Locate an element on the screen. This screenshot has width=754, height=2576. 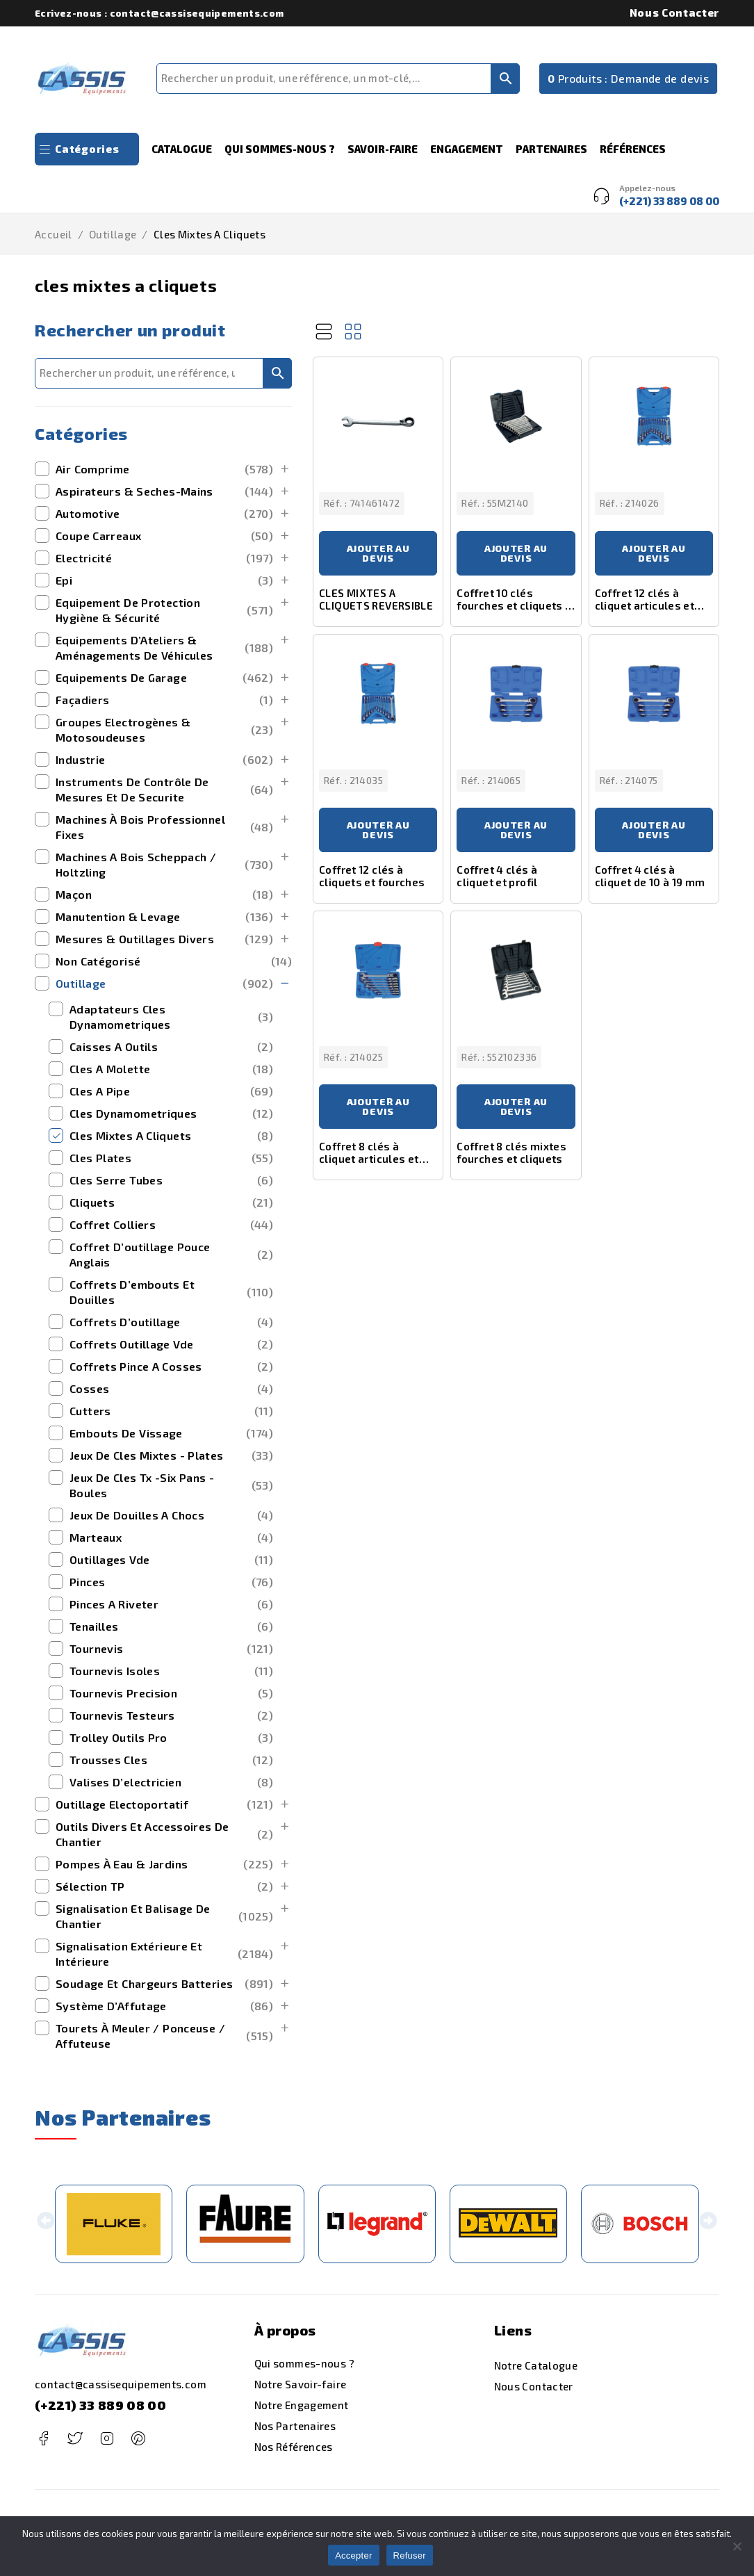
cles serre tubes is located at coordinates (171, 1180).